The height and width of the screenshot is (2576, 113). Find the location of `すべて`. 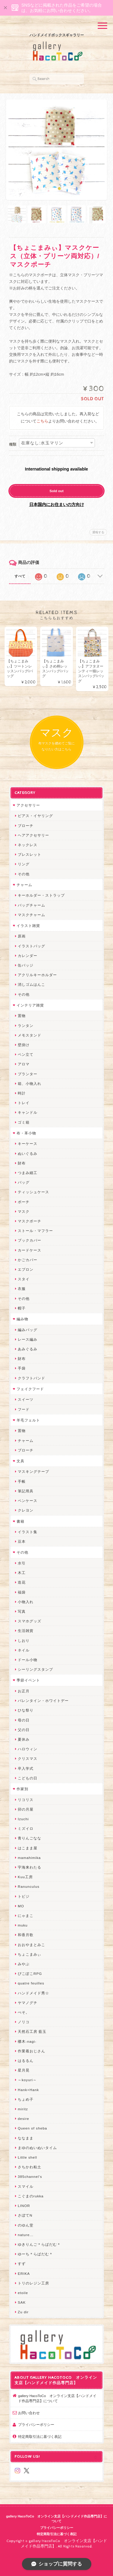

すべて is located at coordinates (19, 576).